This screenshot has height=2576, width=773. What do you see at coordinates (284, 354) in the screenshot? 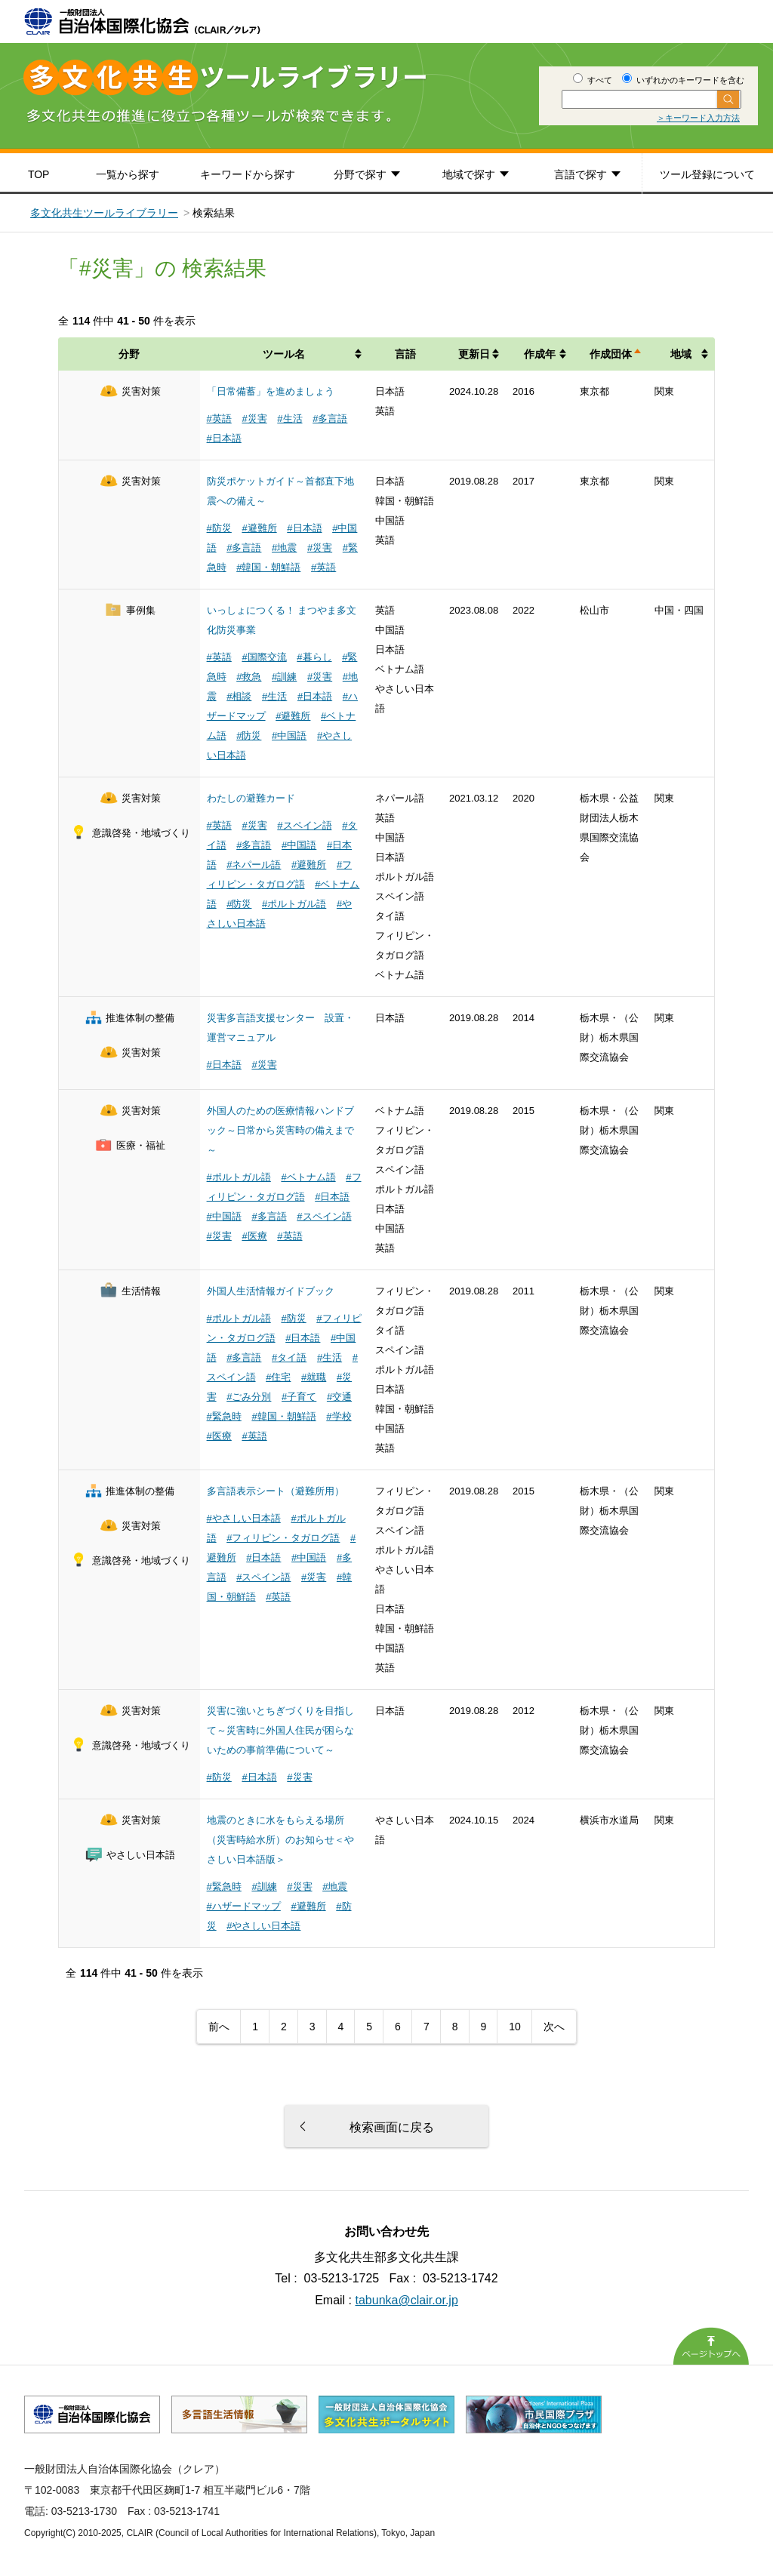
I see `ツール名` at bounding box center [284, 354].